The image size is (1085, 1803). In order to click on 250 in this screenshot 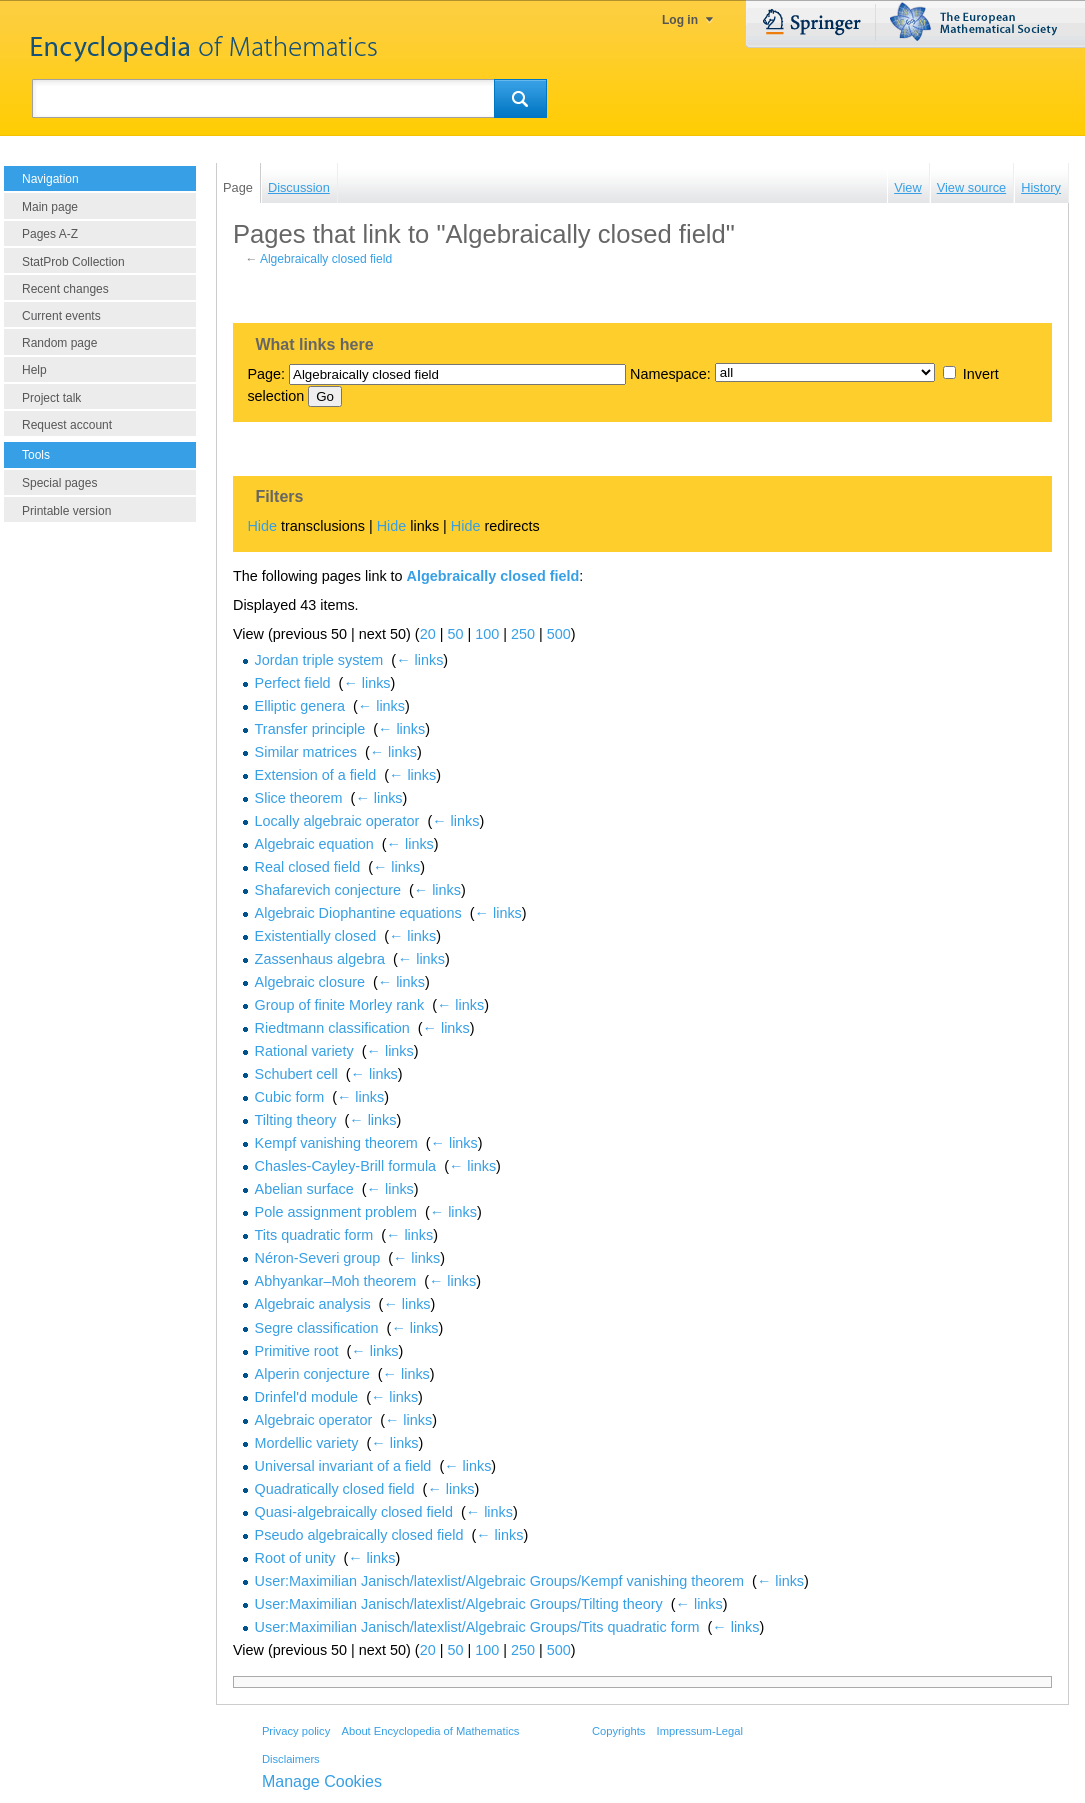, I will do `click(523, 634)`.